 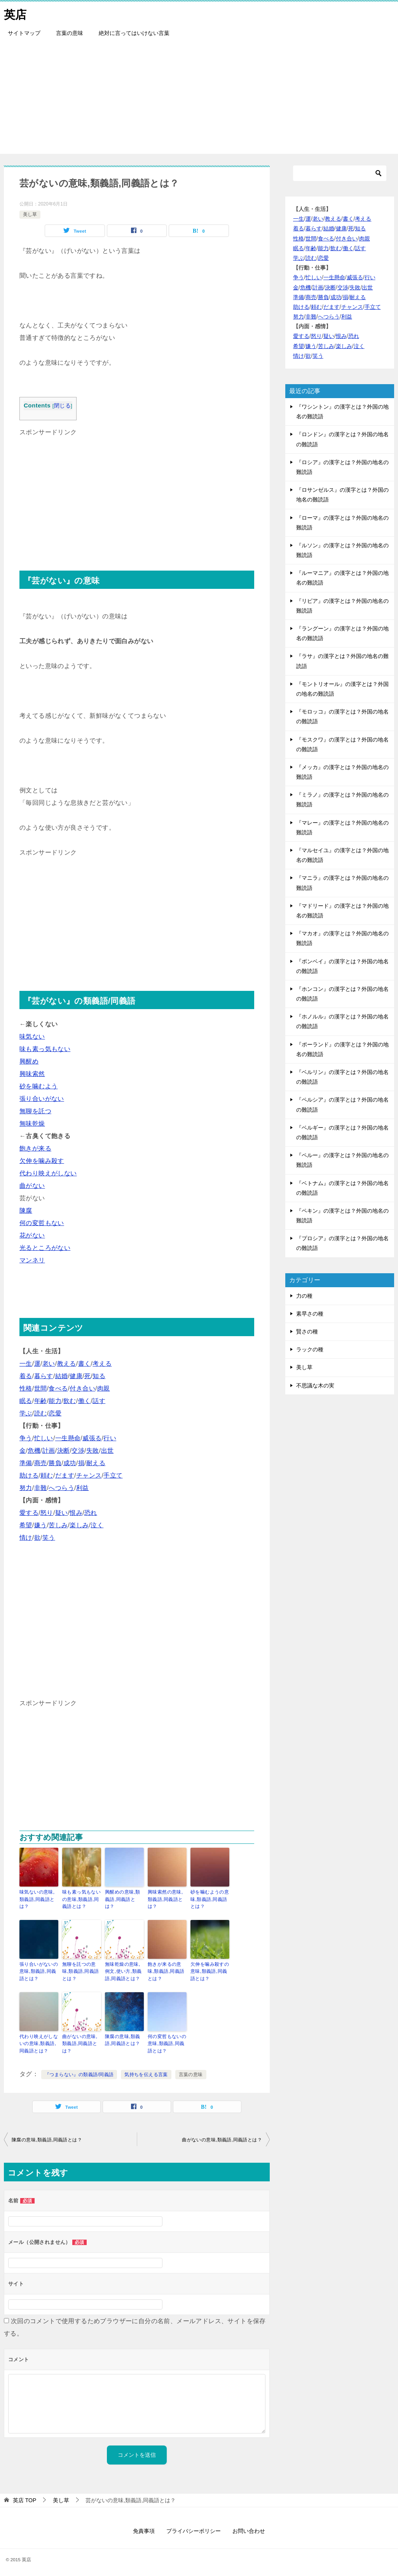 I want to click on 美し草, so click(x=30, y=214).